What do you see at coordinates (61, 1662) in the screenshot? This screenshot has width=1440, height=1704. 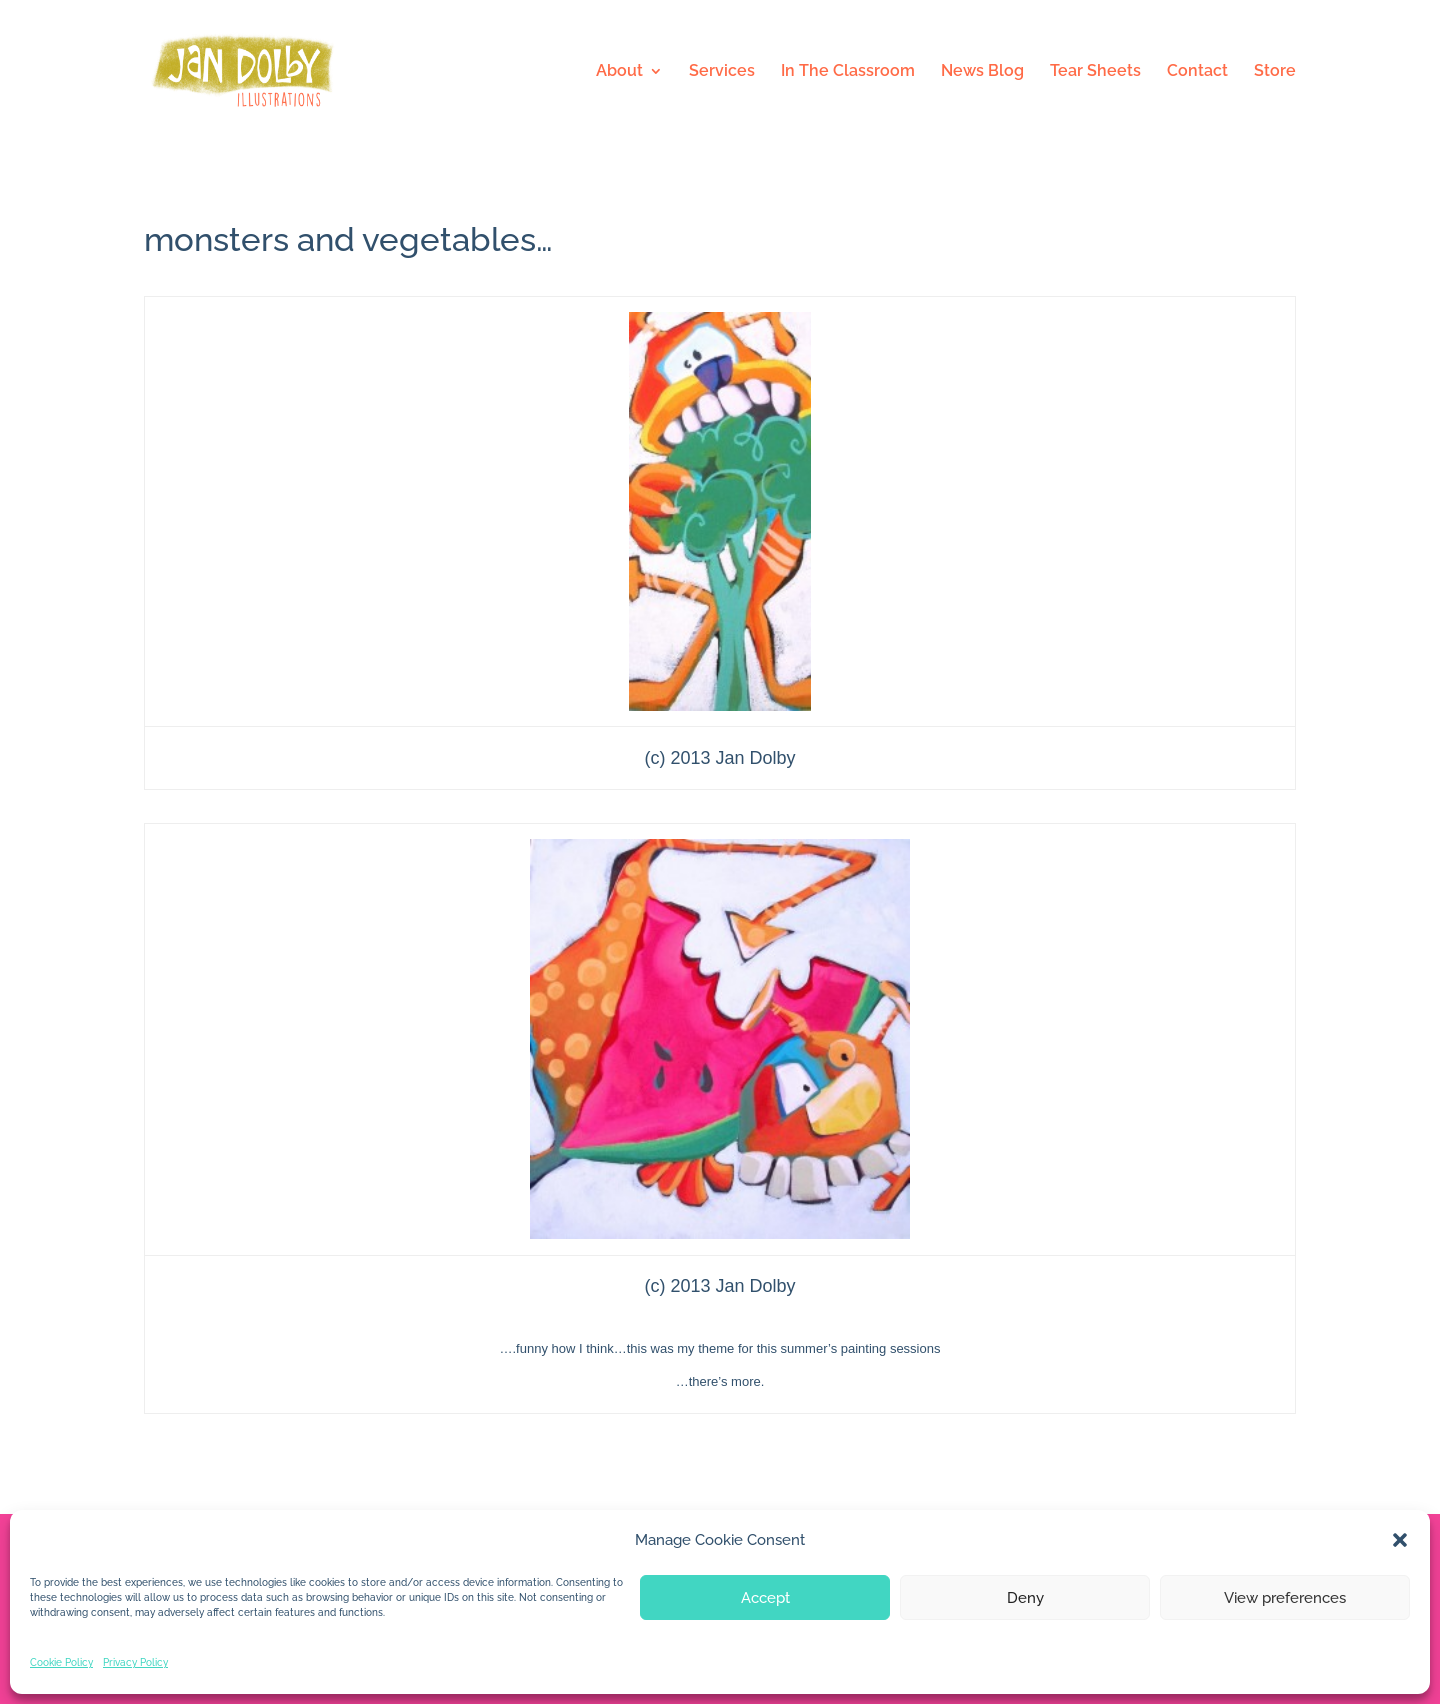 I see `Cookie Policy` at bounding box center [61, 1662].